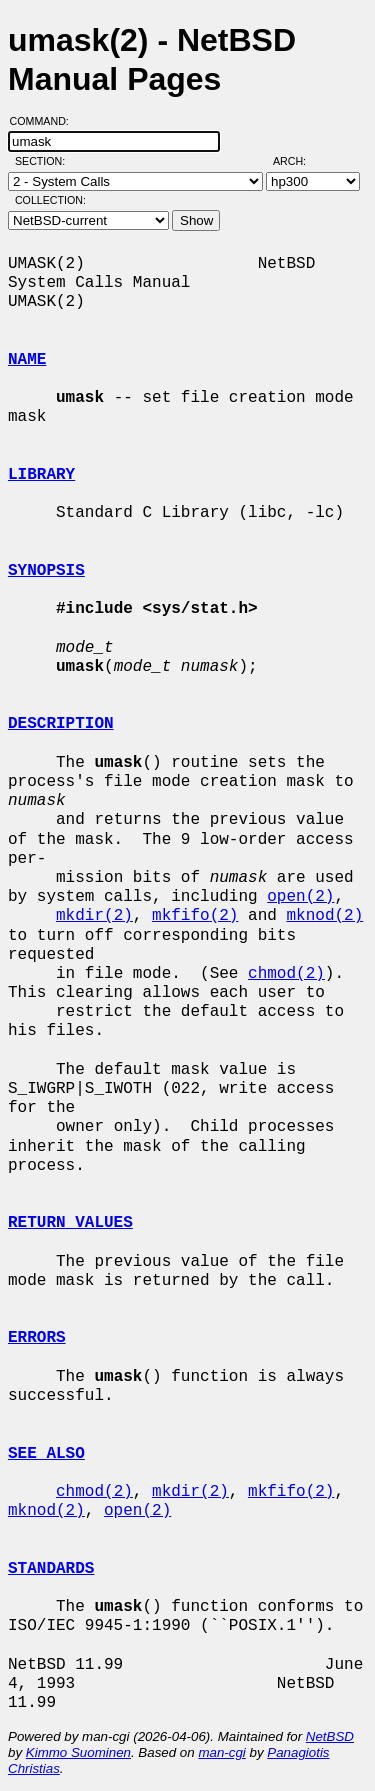 This screenshot has height=1791, width=375. Describe the element at coordinates (286, 974) in the screenshot. I see `chmod(2)` at that location.